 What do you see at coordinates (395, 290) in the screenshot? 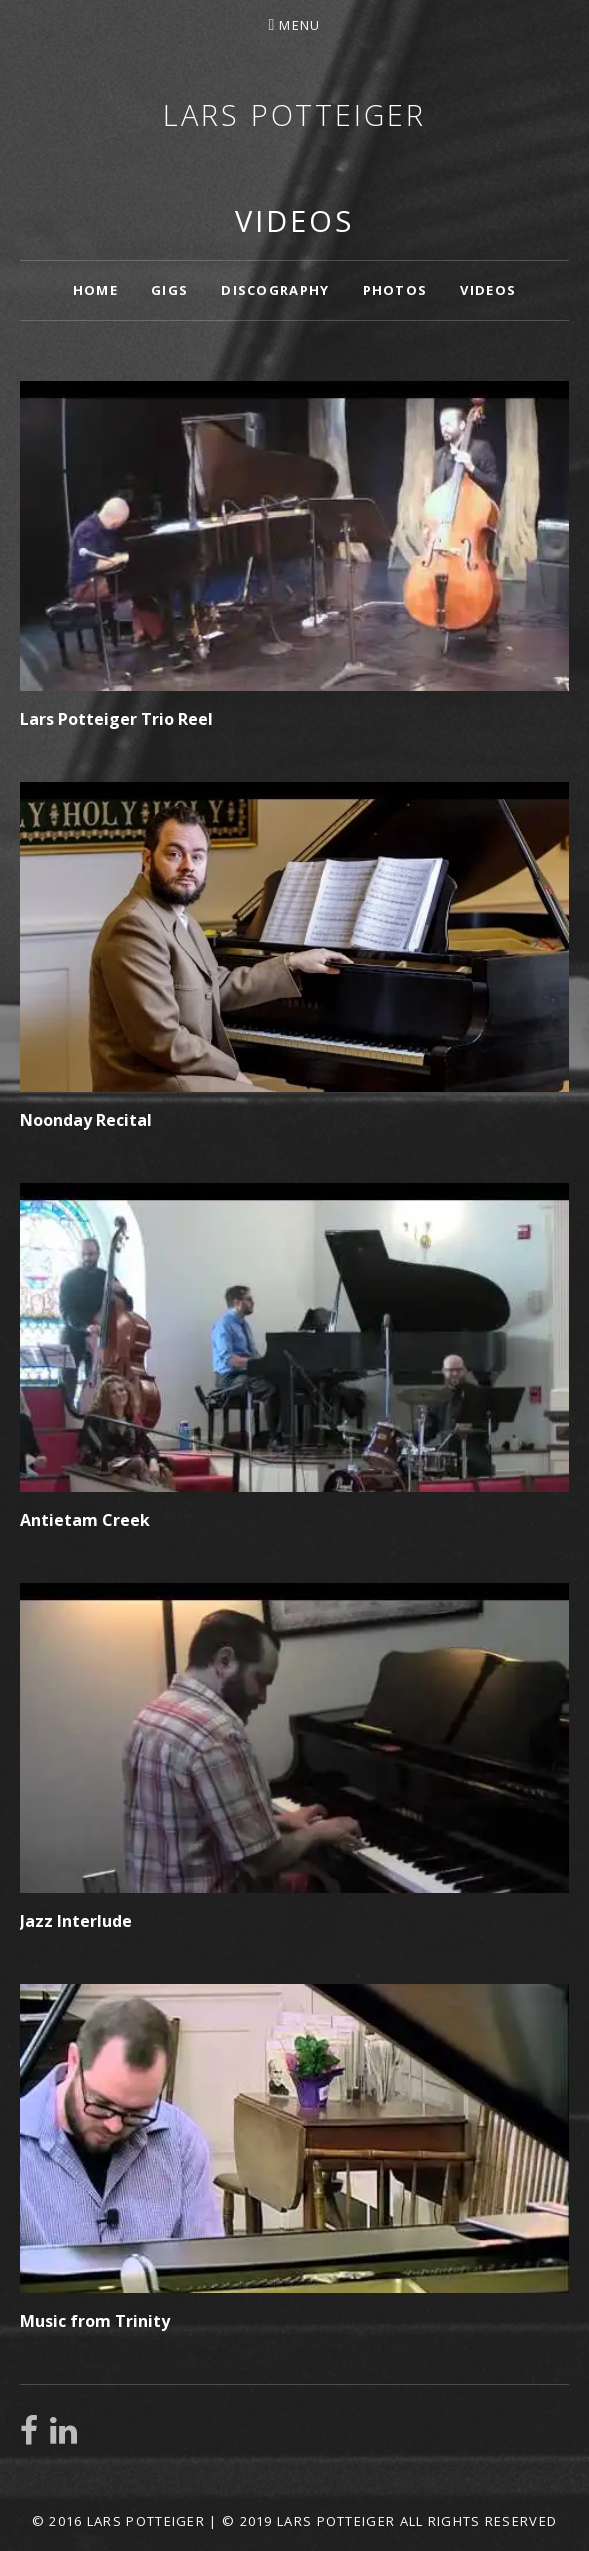
I see `Photos` at bounding box center [395, 290].